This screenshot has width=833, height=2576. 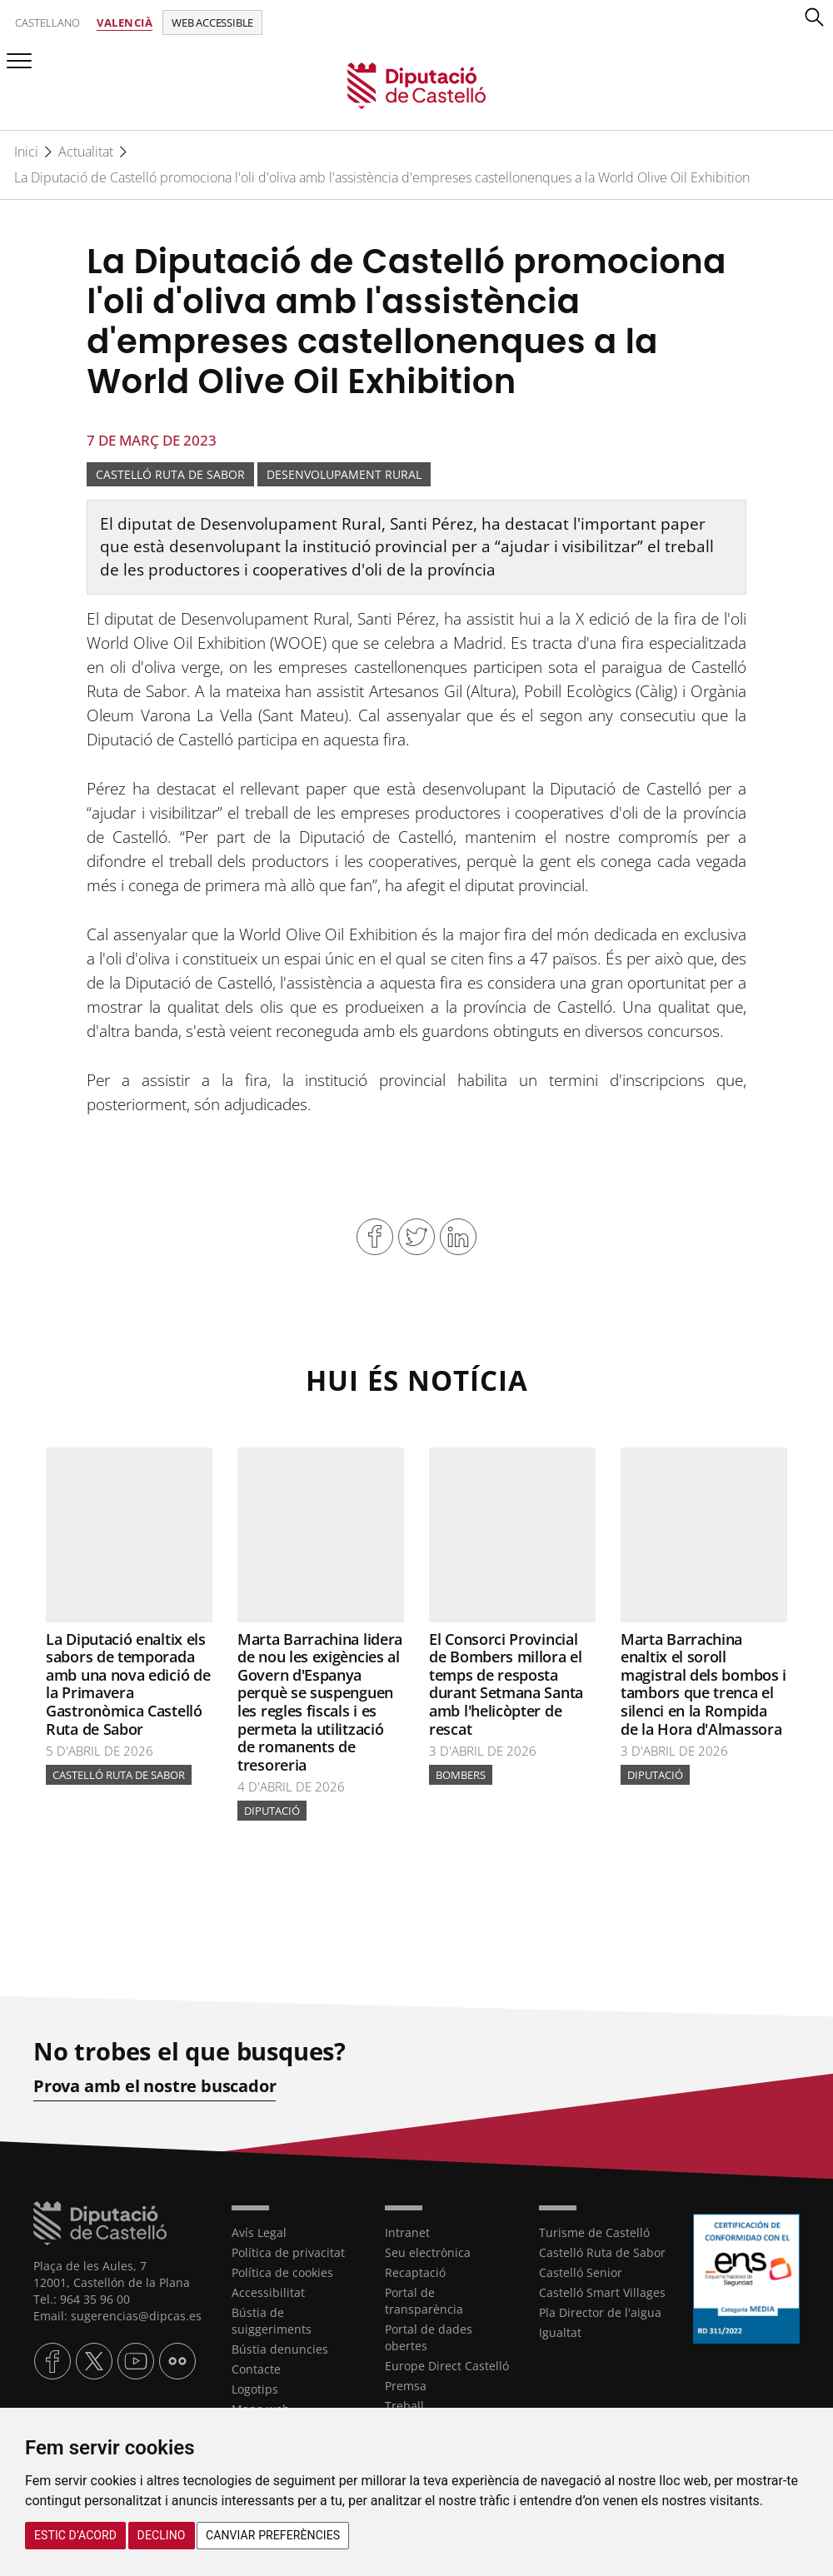 I want to click on Premsa, so click(x=405, y=2386).